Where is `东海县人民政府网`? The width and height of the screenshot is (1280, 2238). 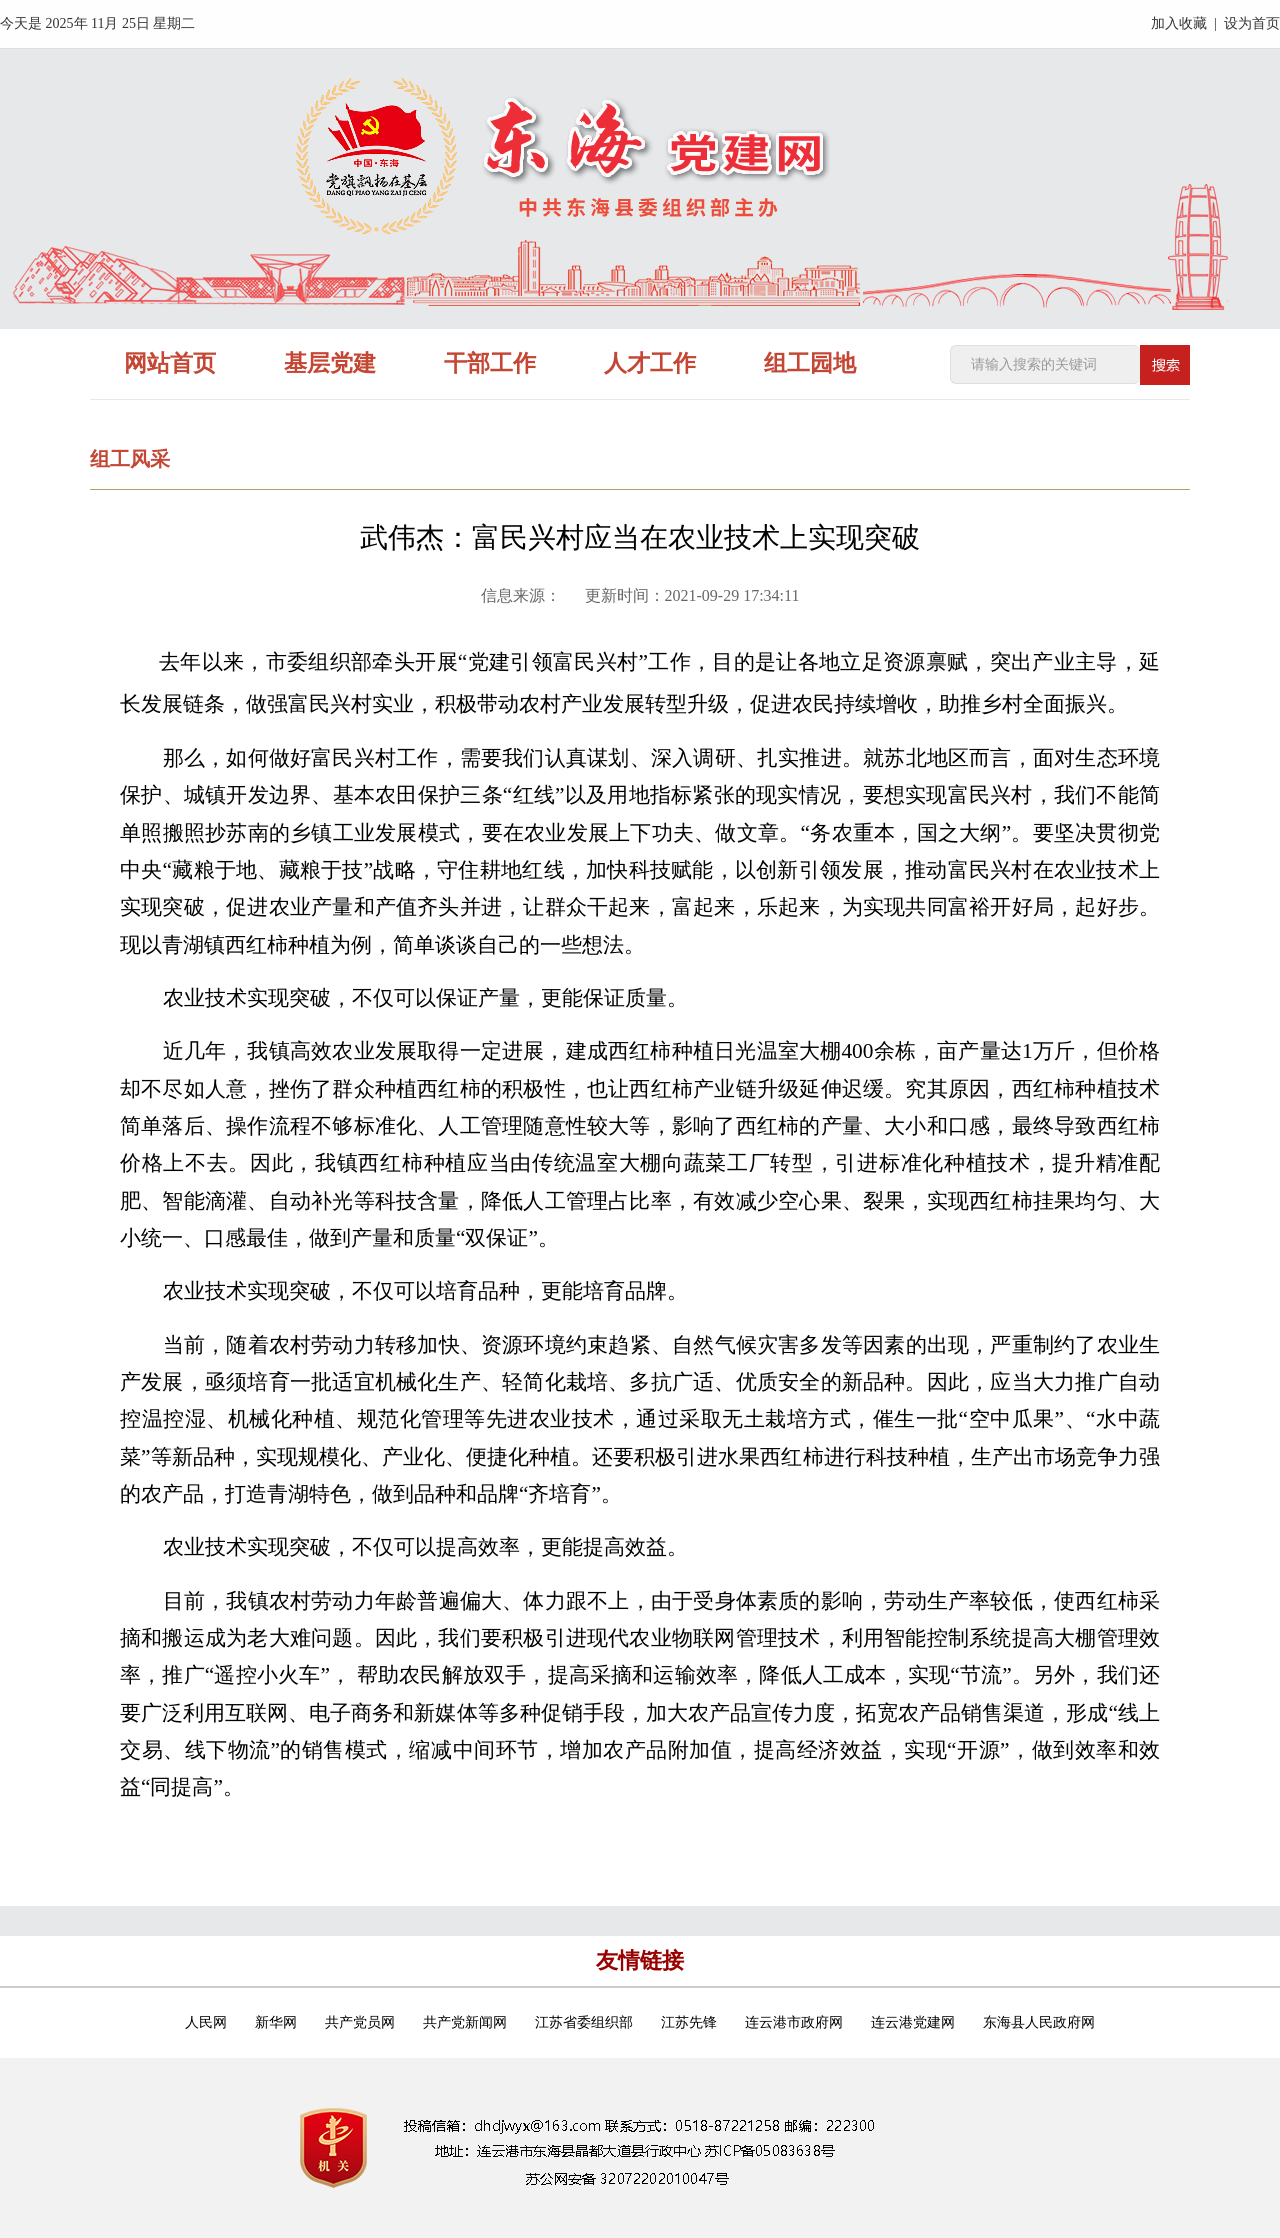 东海县人民政府网 is located at coordinates (1039, 2022).